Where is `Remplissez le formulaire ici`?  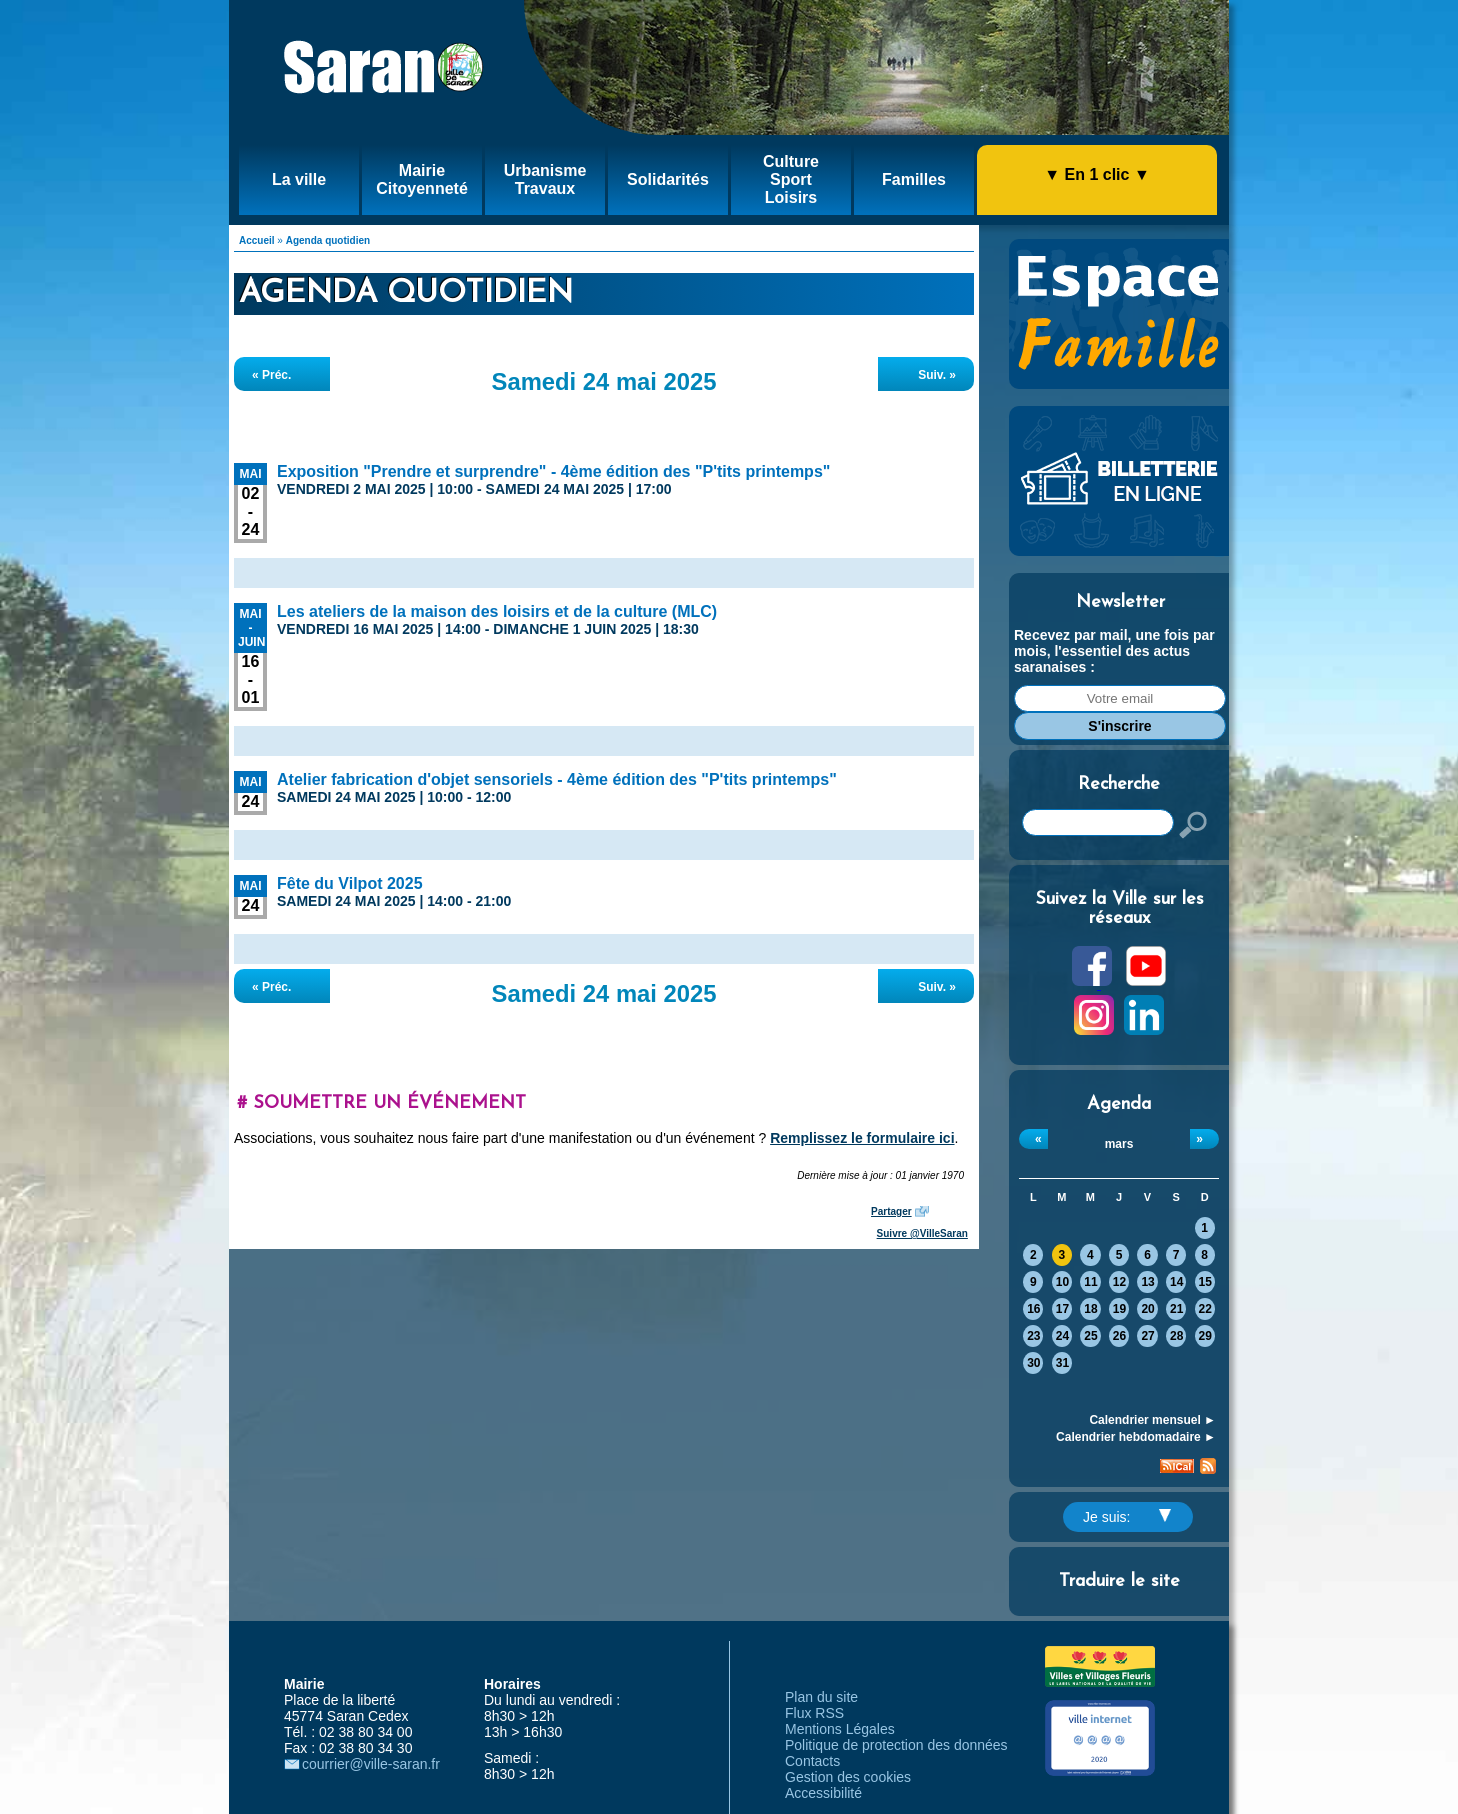 Remplissez le formulaire ici is located at coordinates (862, 1138).